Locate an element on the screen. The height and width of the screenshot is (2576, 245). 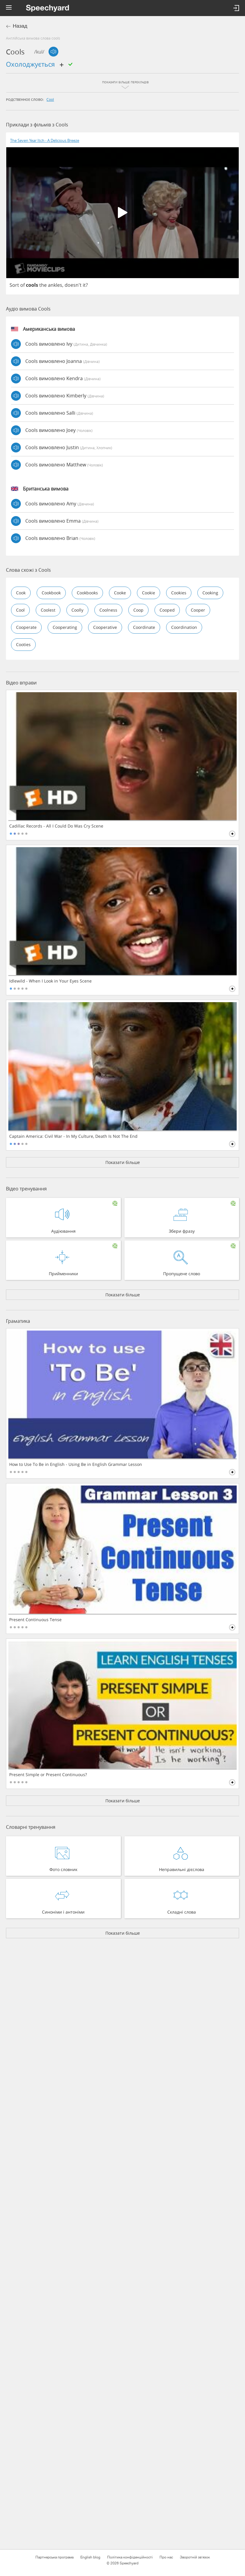
coolest is located at coordinates (48, 610).